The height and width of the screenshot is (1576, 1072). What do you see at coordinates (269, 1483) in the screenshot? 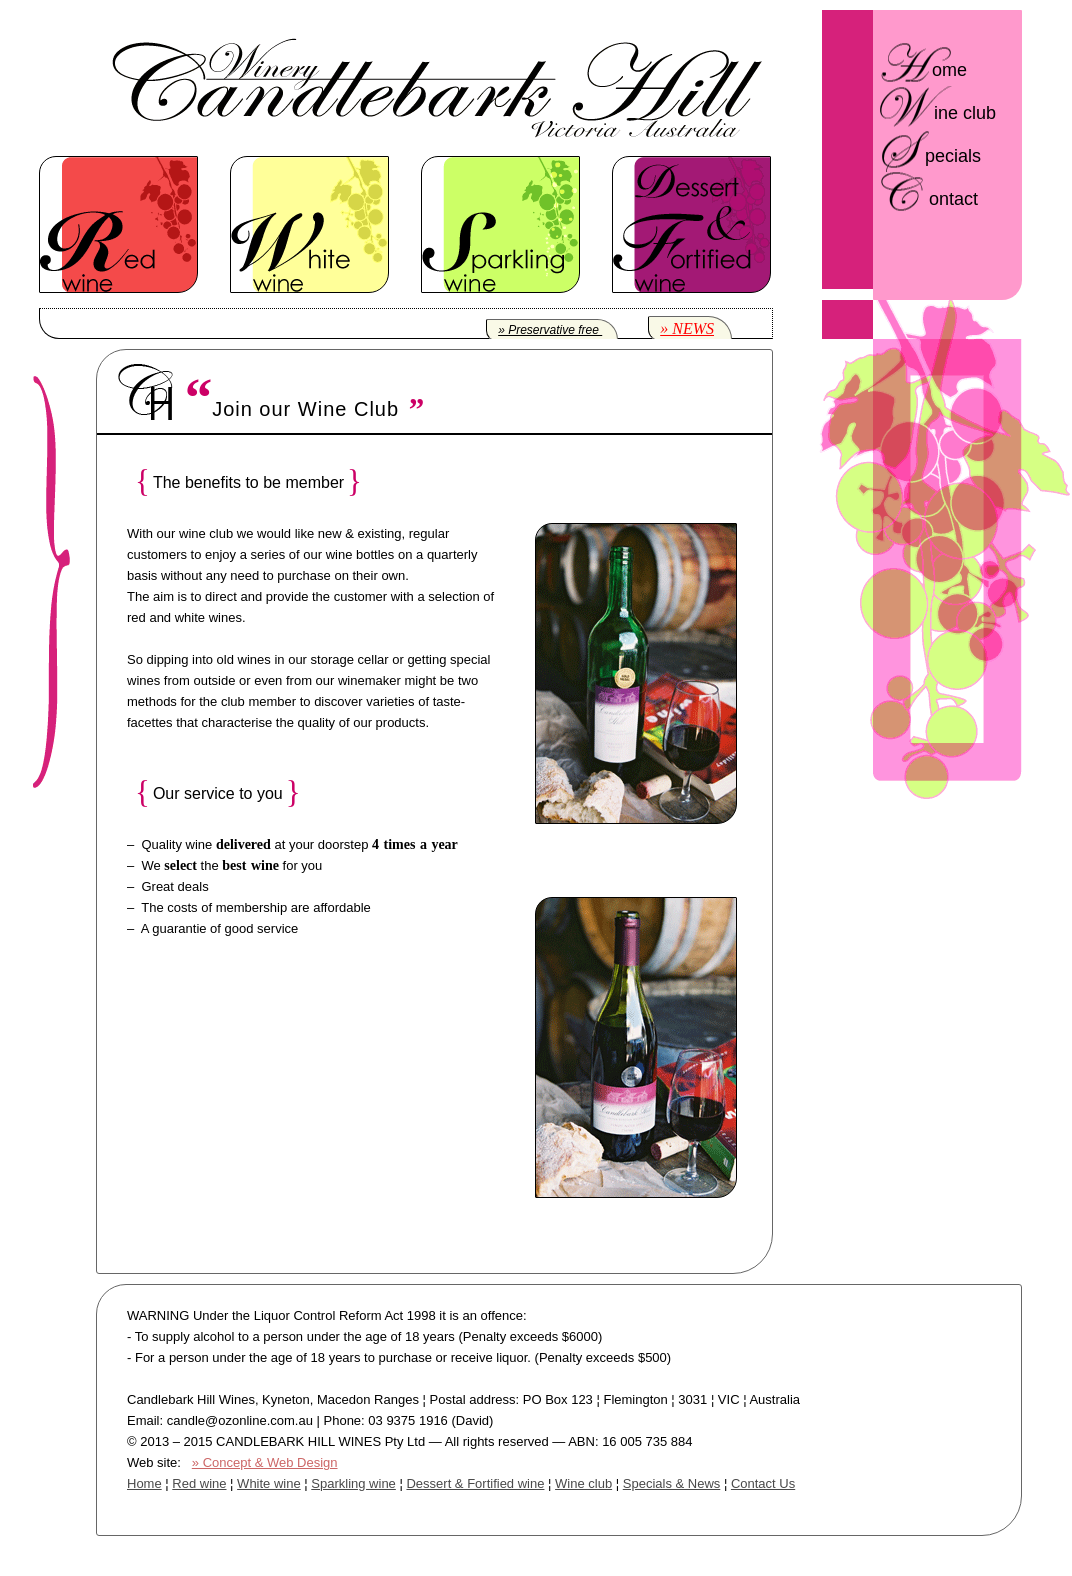
I see `White wine` at bounding box center [269, 1483].